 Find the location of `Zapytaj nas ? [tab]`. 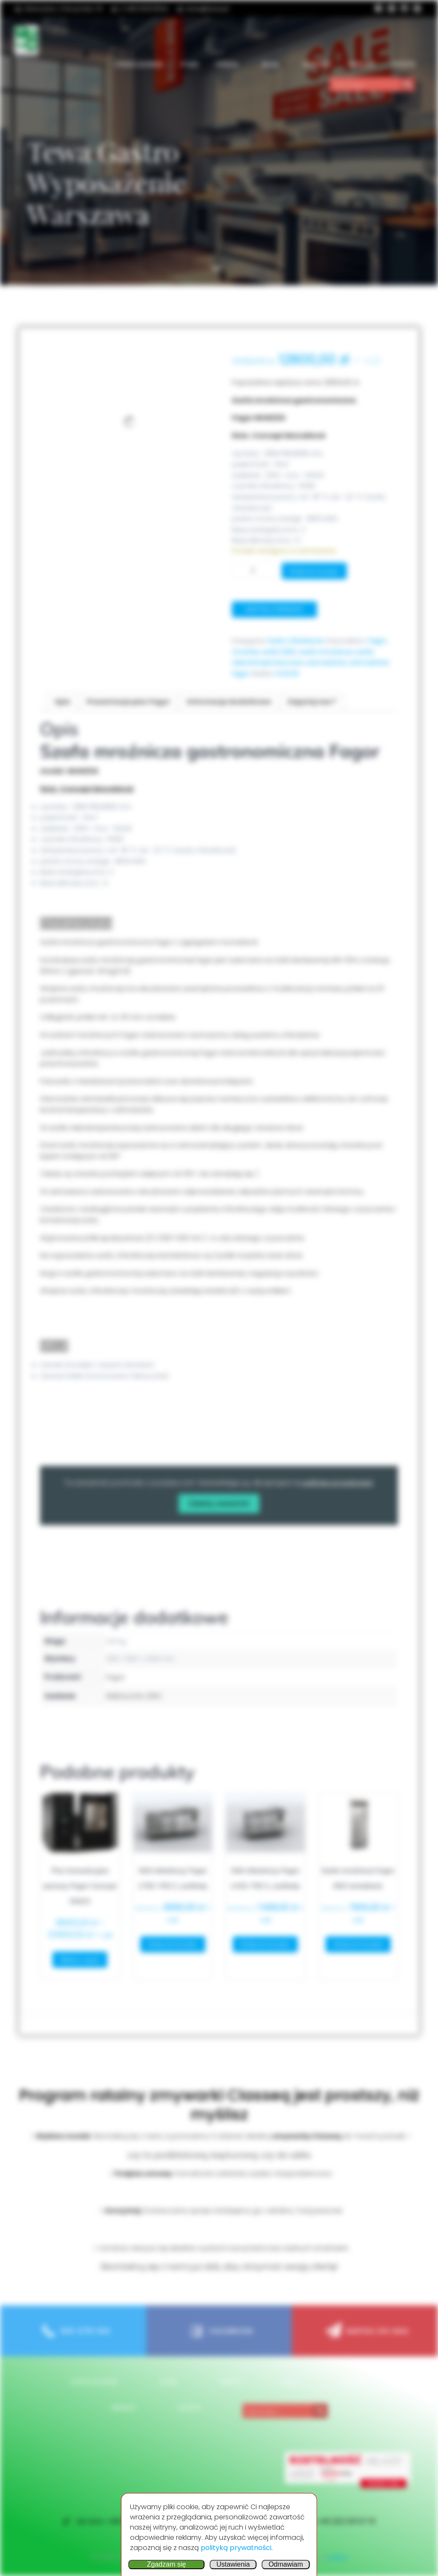

Zapytaj nas ? [tab] is located at coordinates (311, 702).